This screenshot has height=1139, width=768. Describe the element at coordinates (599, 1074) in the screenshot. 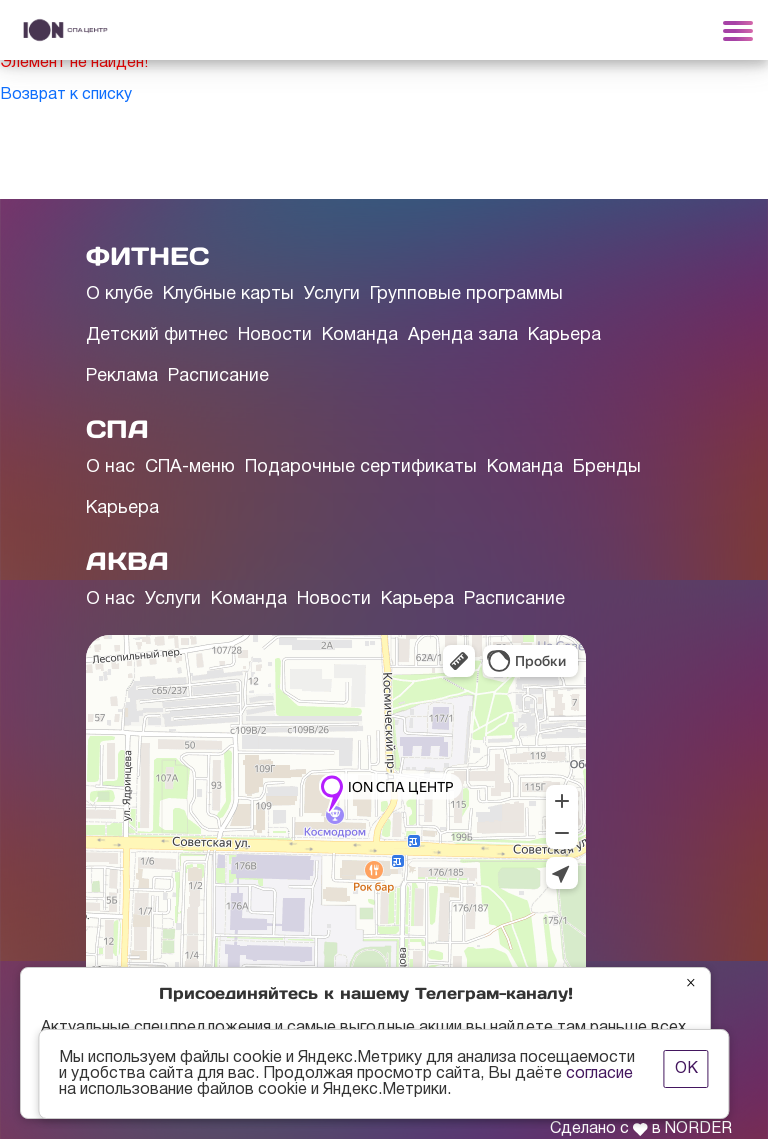

I see `согласие` at that location.